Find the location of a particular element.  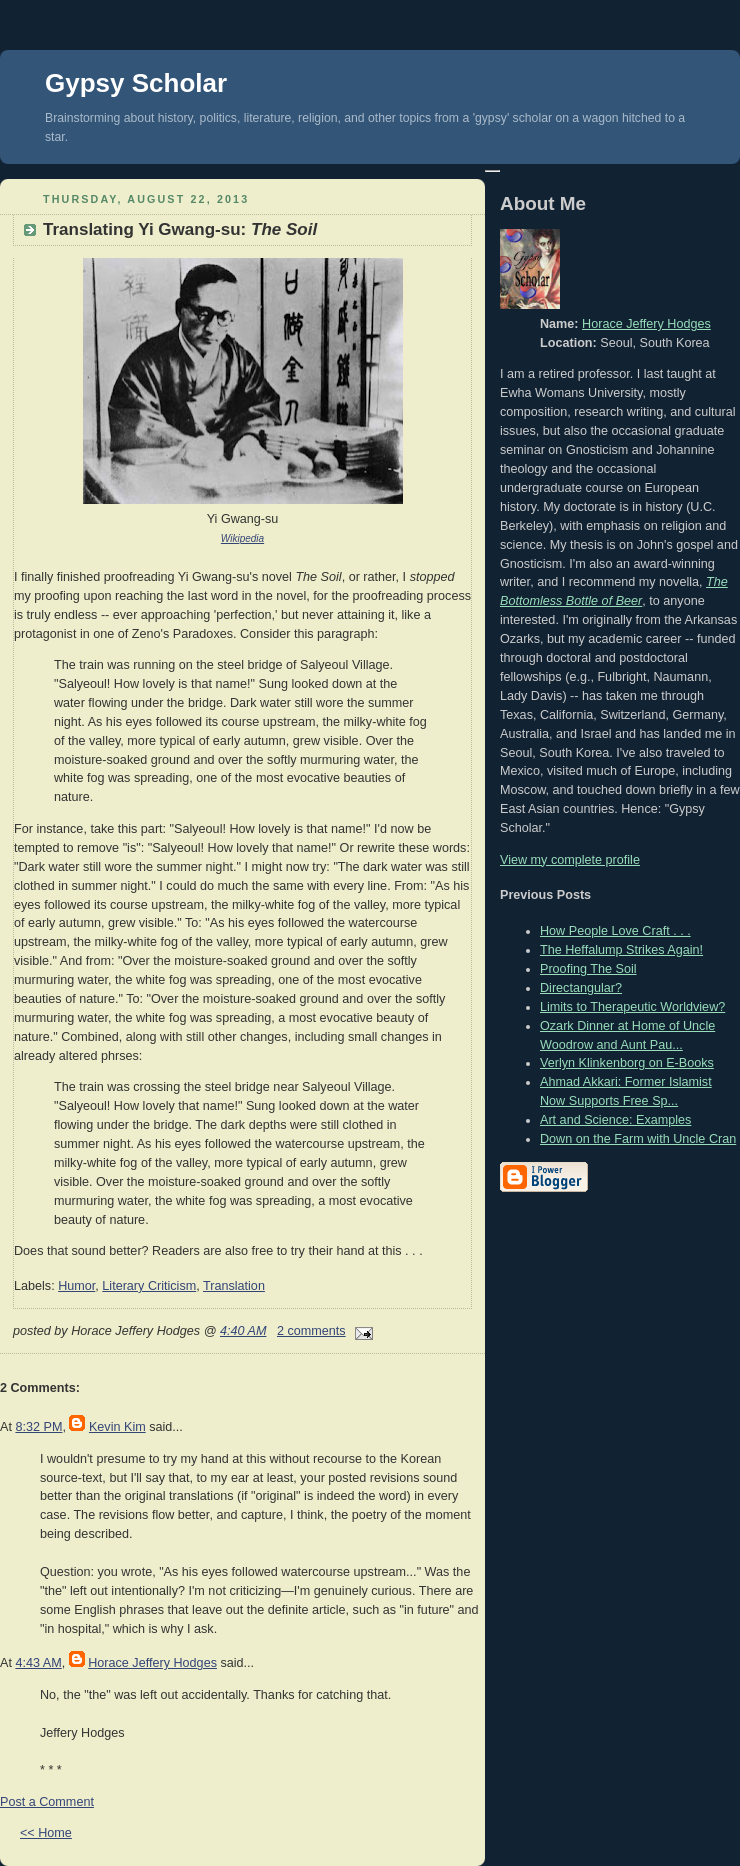

8:32 PM is located at coordinates (38, 1427).